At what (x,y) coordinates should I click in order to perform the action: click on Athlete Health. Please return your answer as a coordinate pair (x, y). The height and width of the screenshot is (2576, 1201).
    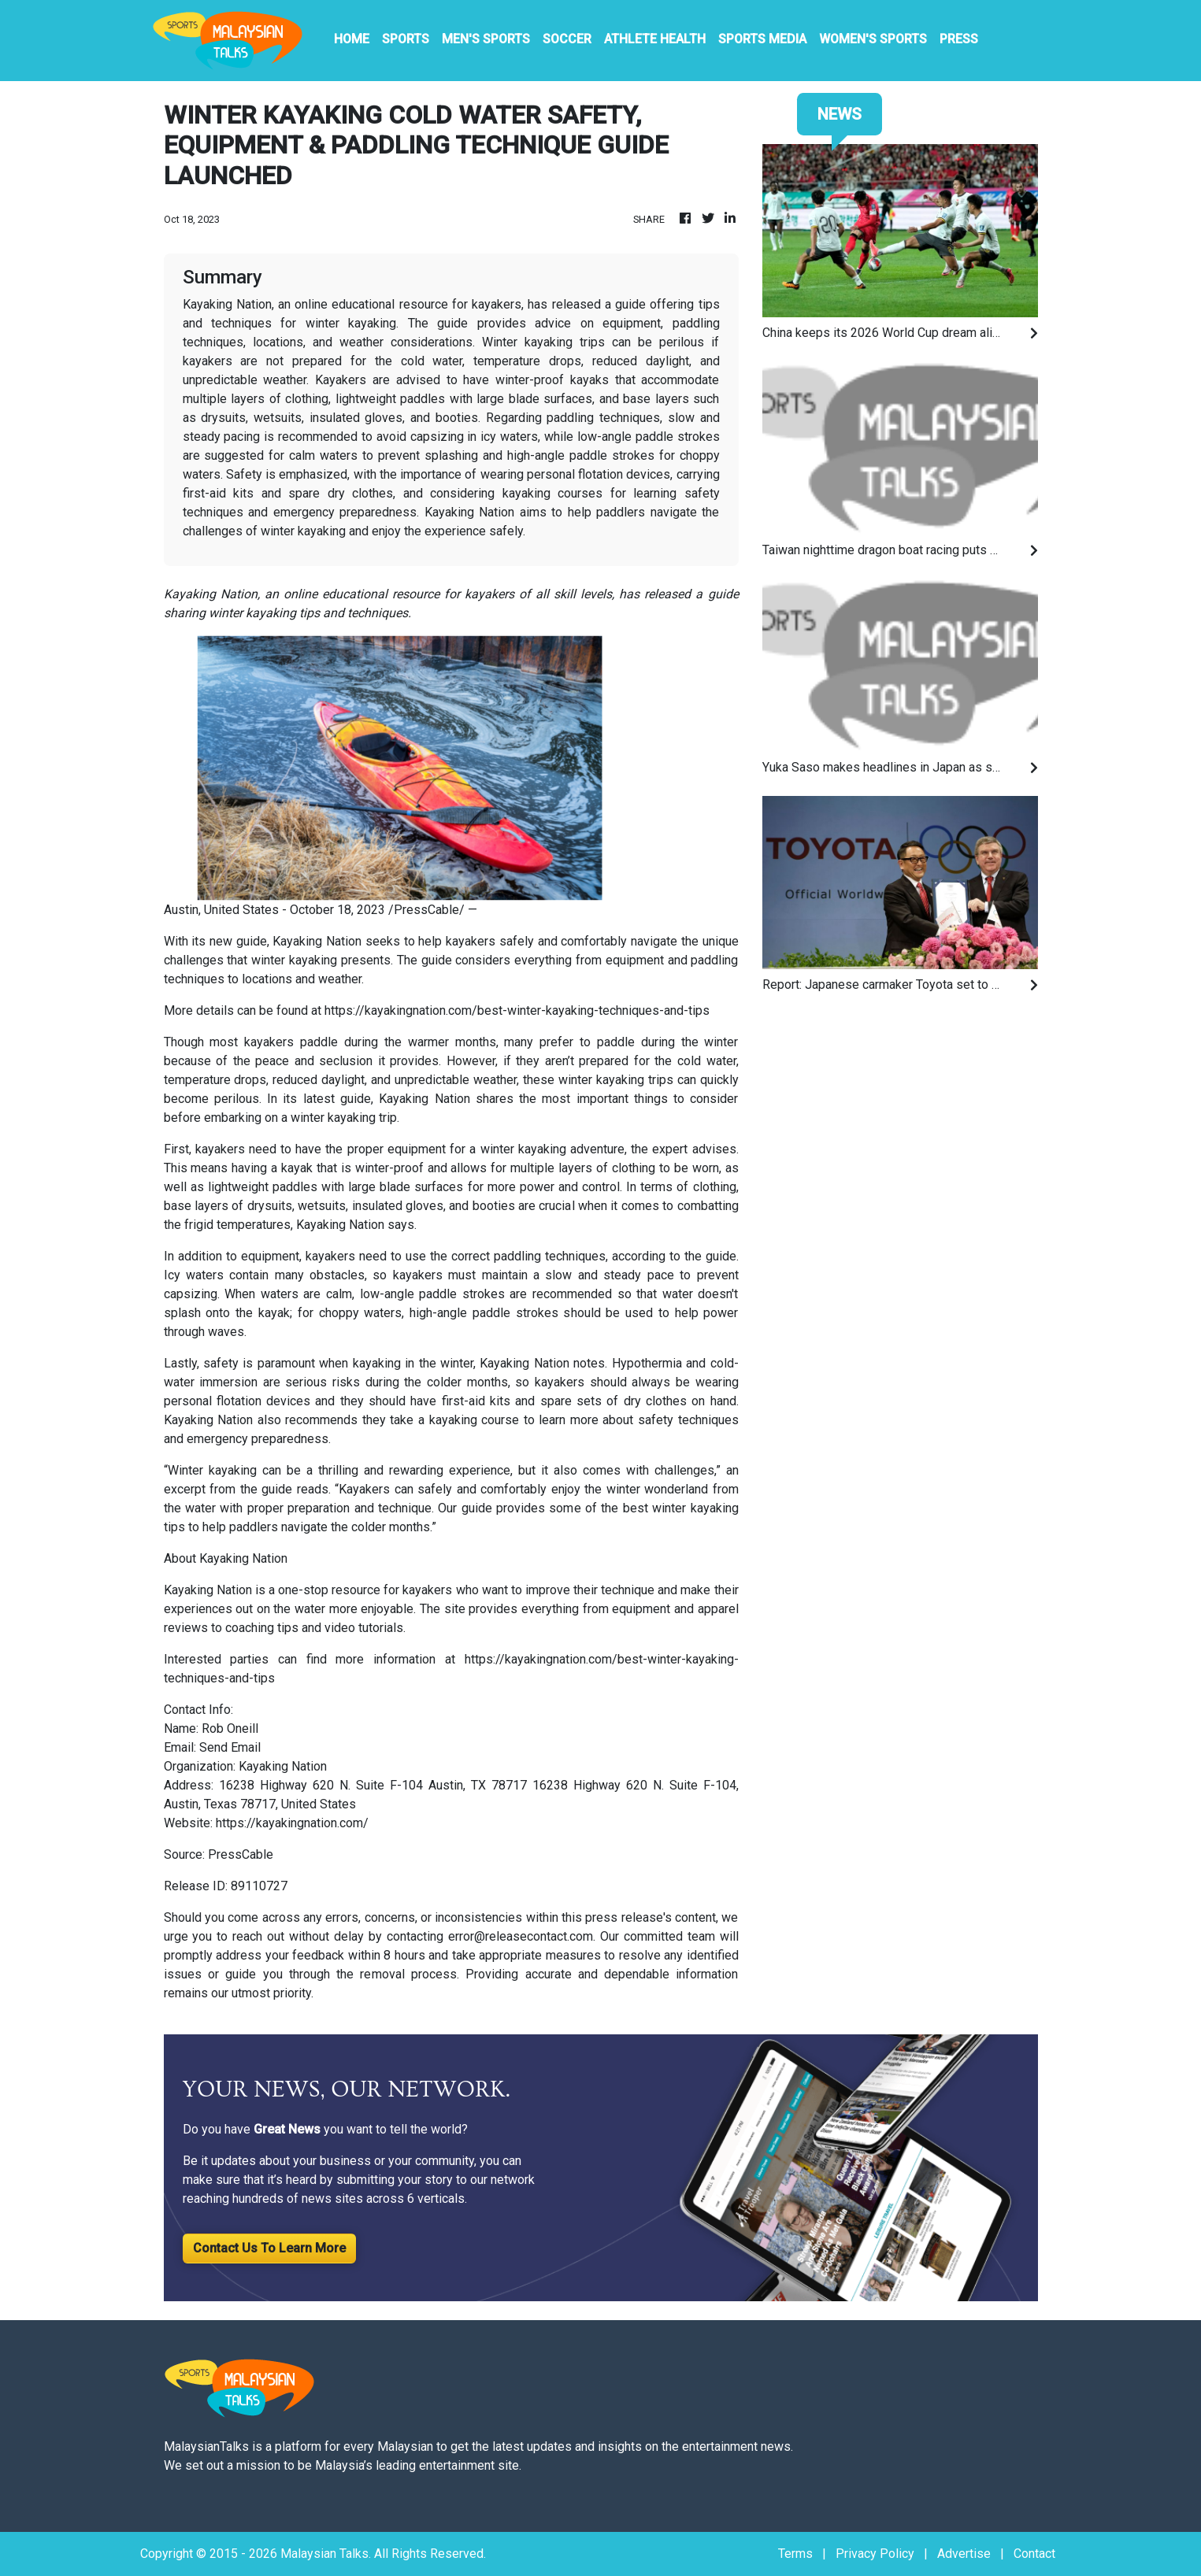
    Looking at the image, I should click on (655, 38).